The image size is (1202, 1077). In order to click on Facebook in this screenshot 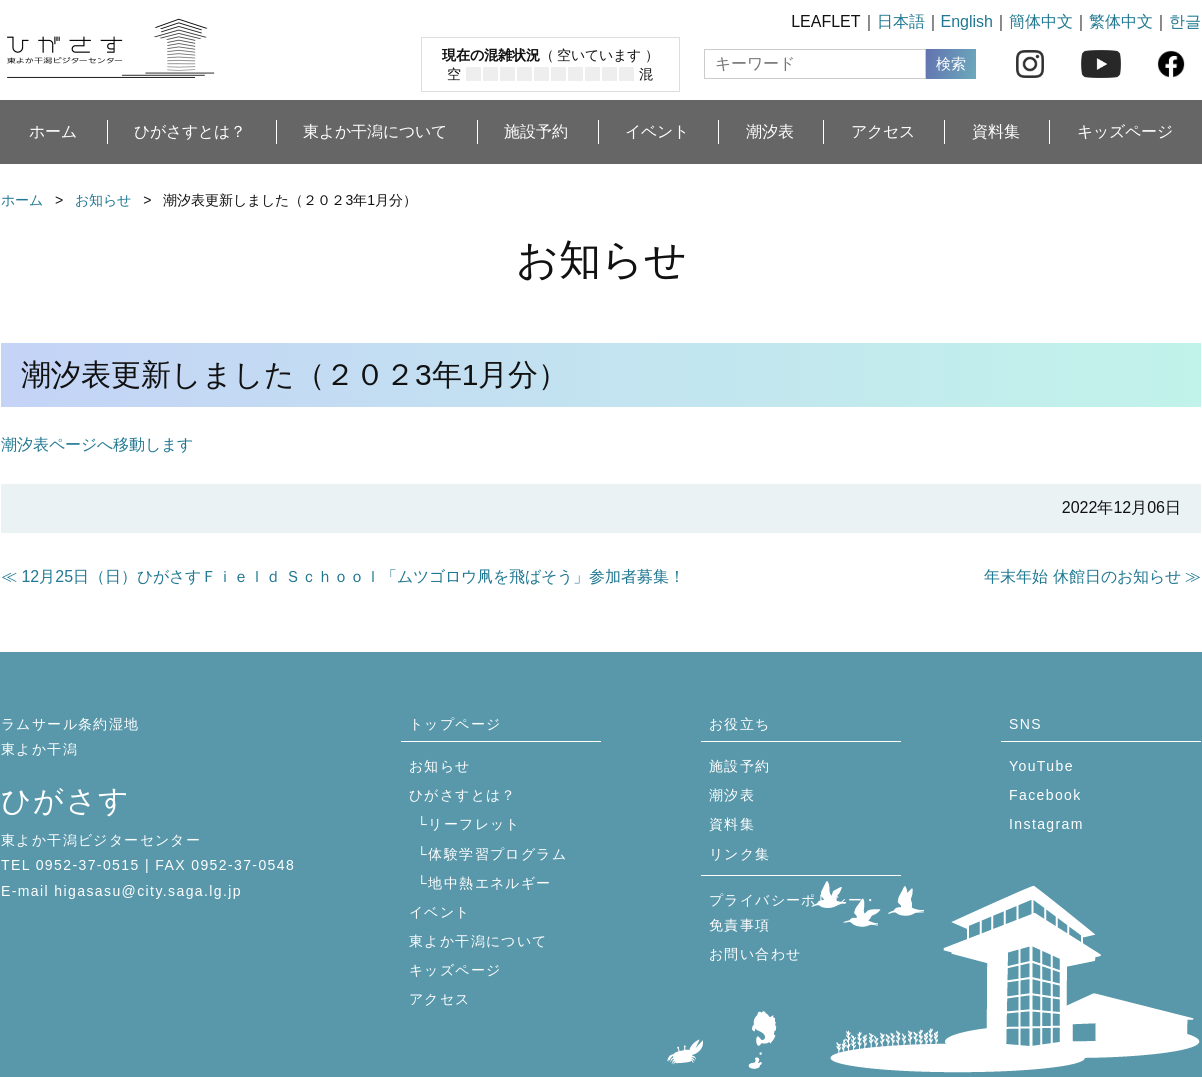, I will do `click(1045, 795)`.